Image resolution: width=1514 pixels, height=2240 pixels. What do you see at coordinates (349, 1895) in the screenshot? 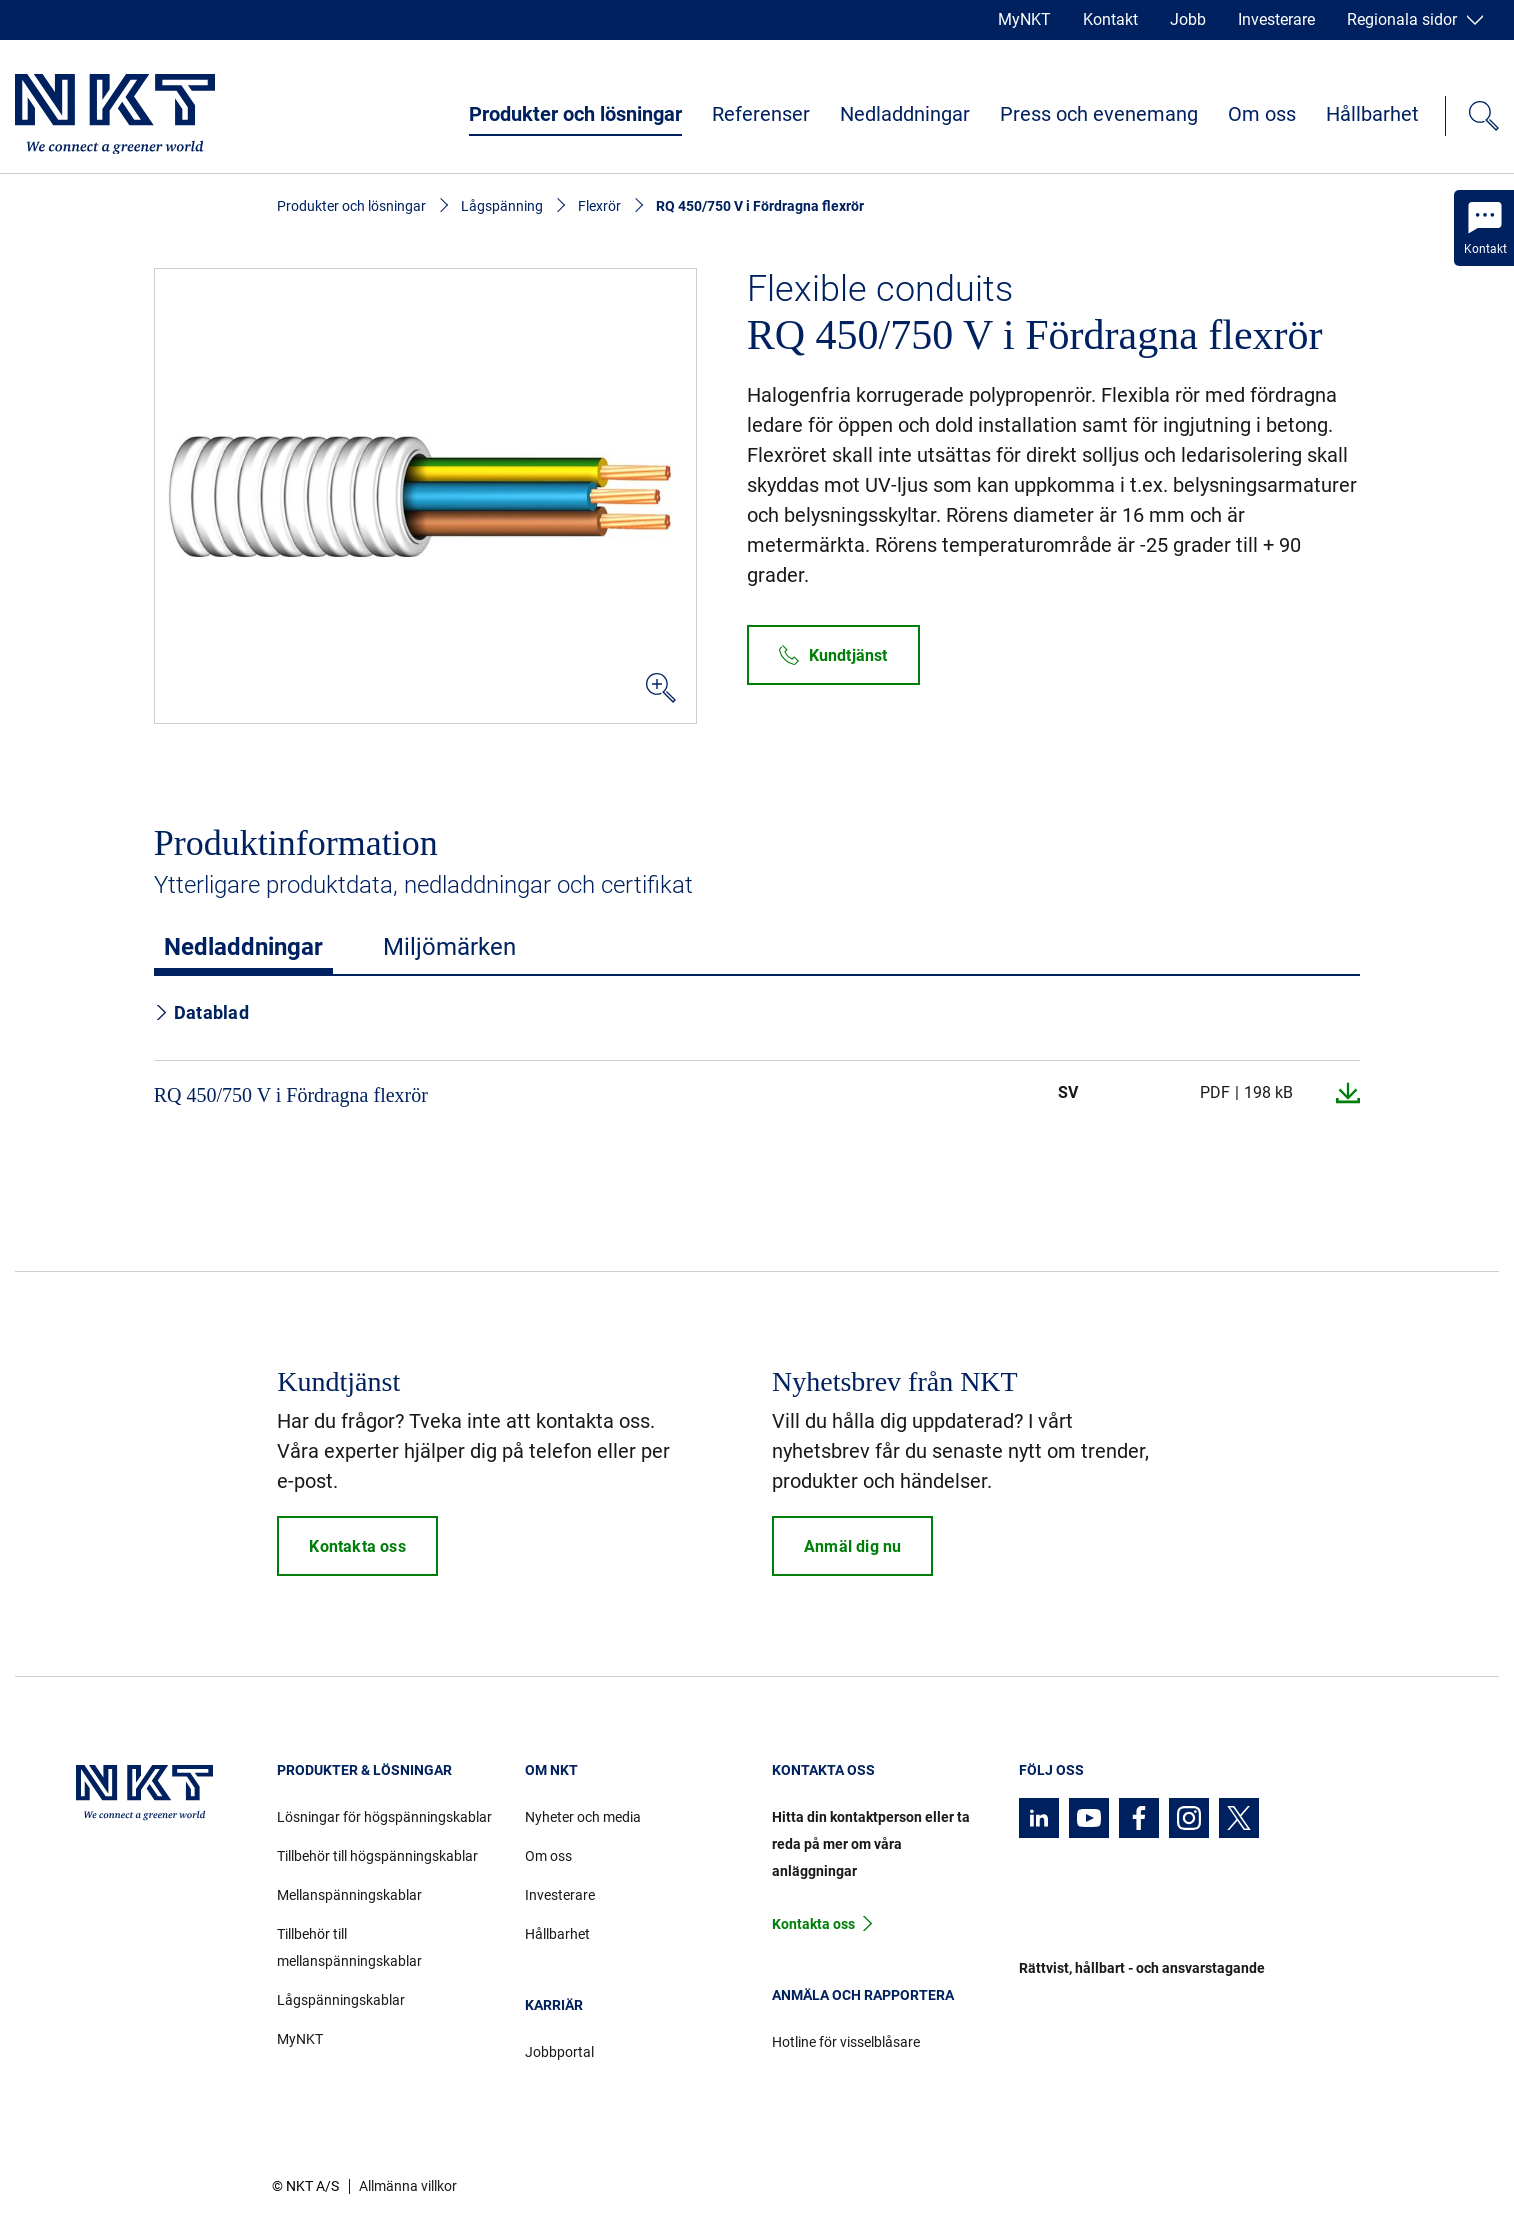
I see `Mellanspänningskablar` at bounding box center [349, 1895].